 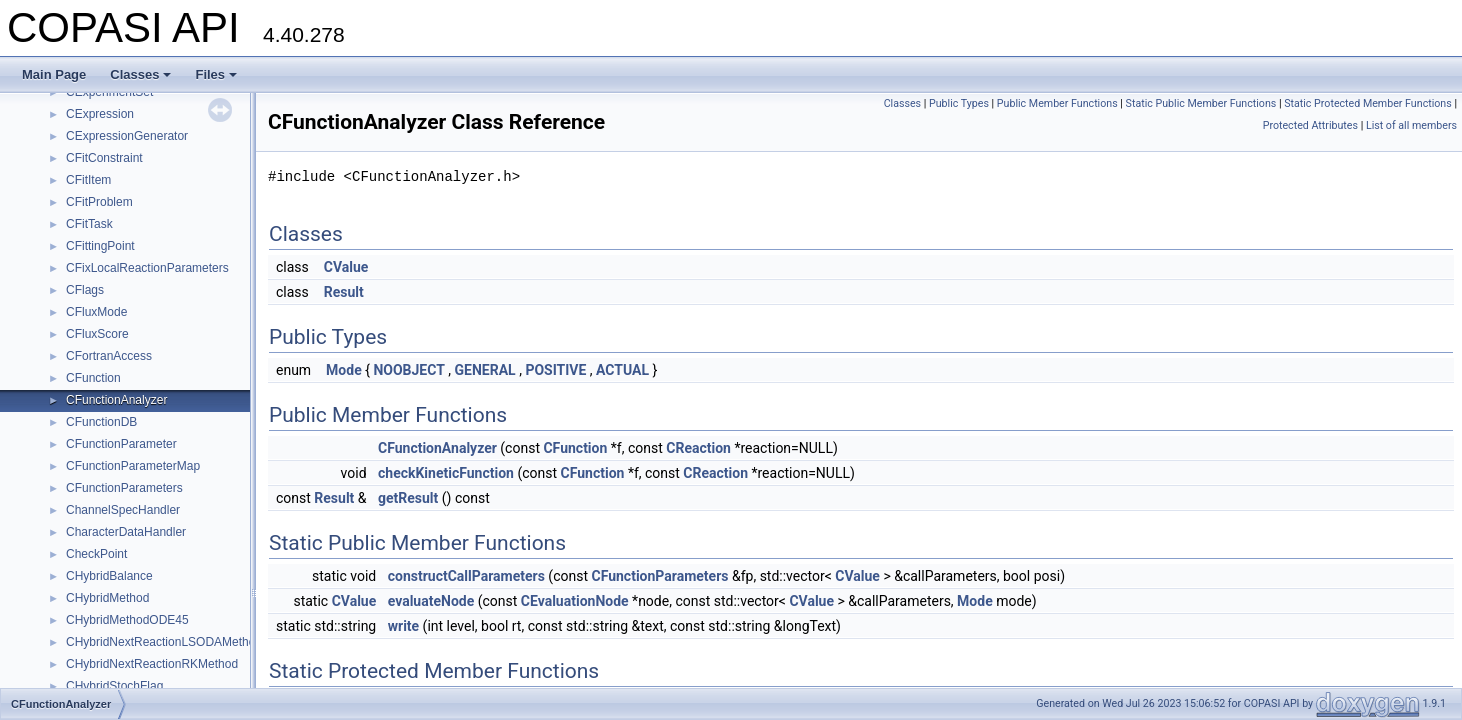 I want to click on GENERAL, so click(x=485, y=370).